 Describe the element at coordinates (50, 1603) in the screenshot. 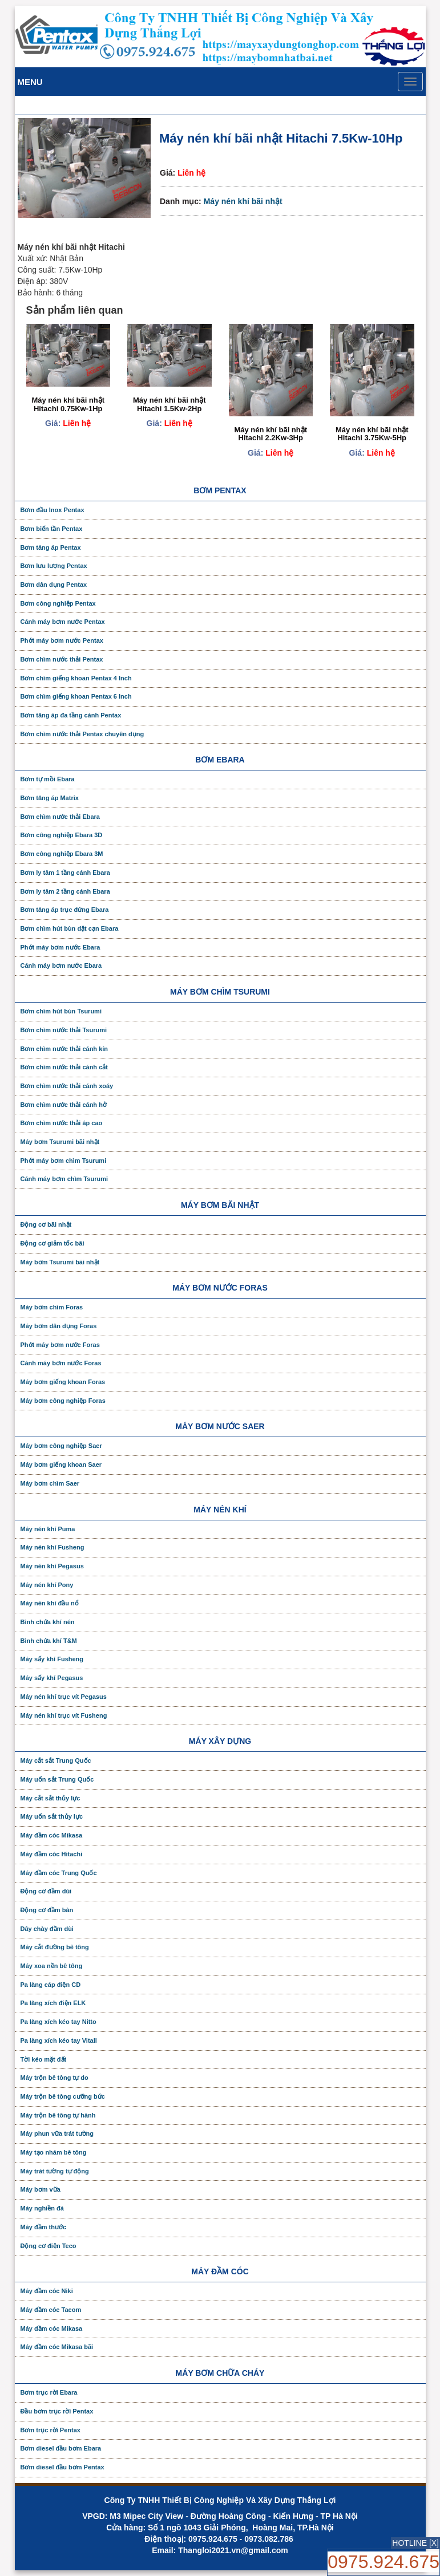

I see `Máy nén khí đầu nổ` at that location.